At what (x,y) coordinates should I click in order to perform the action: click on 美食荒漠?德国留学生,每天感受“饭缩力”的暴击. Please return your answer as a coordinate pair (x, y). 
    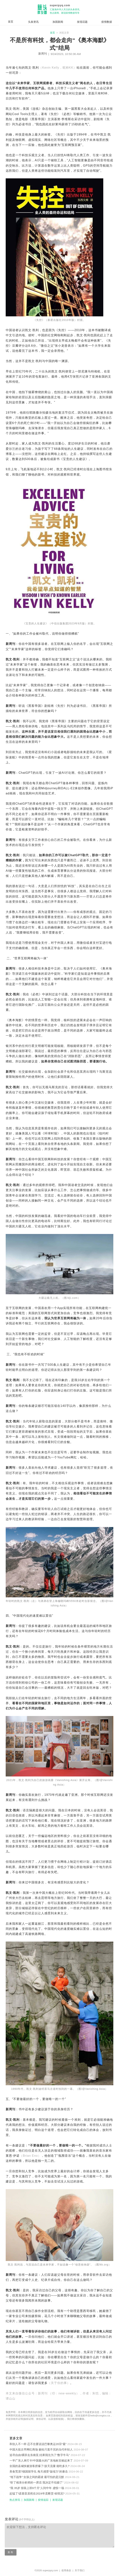
    Looking at the image, I should click on (38, 2471).